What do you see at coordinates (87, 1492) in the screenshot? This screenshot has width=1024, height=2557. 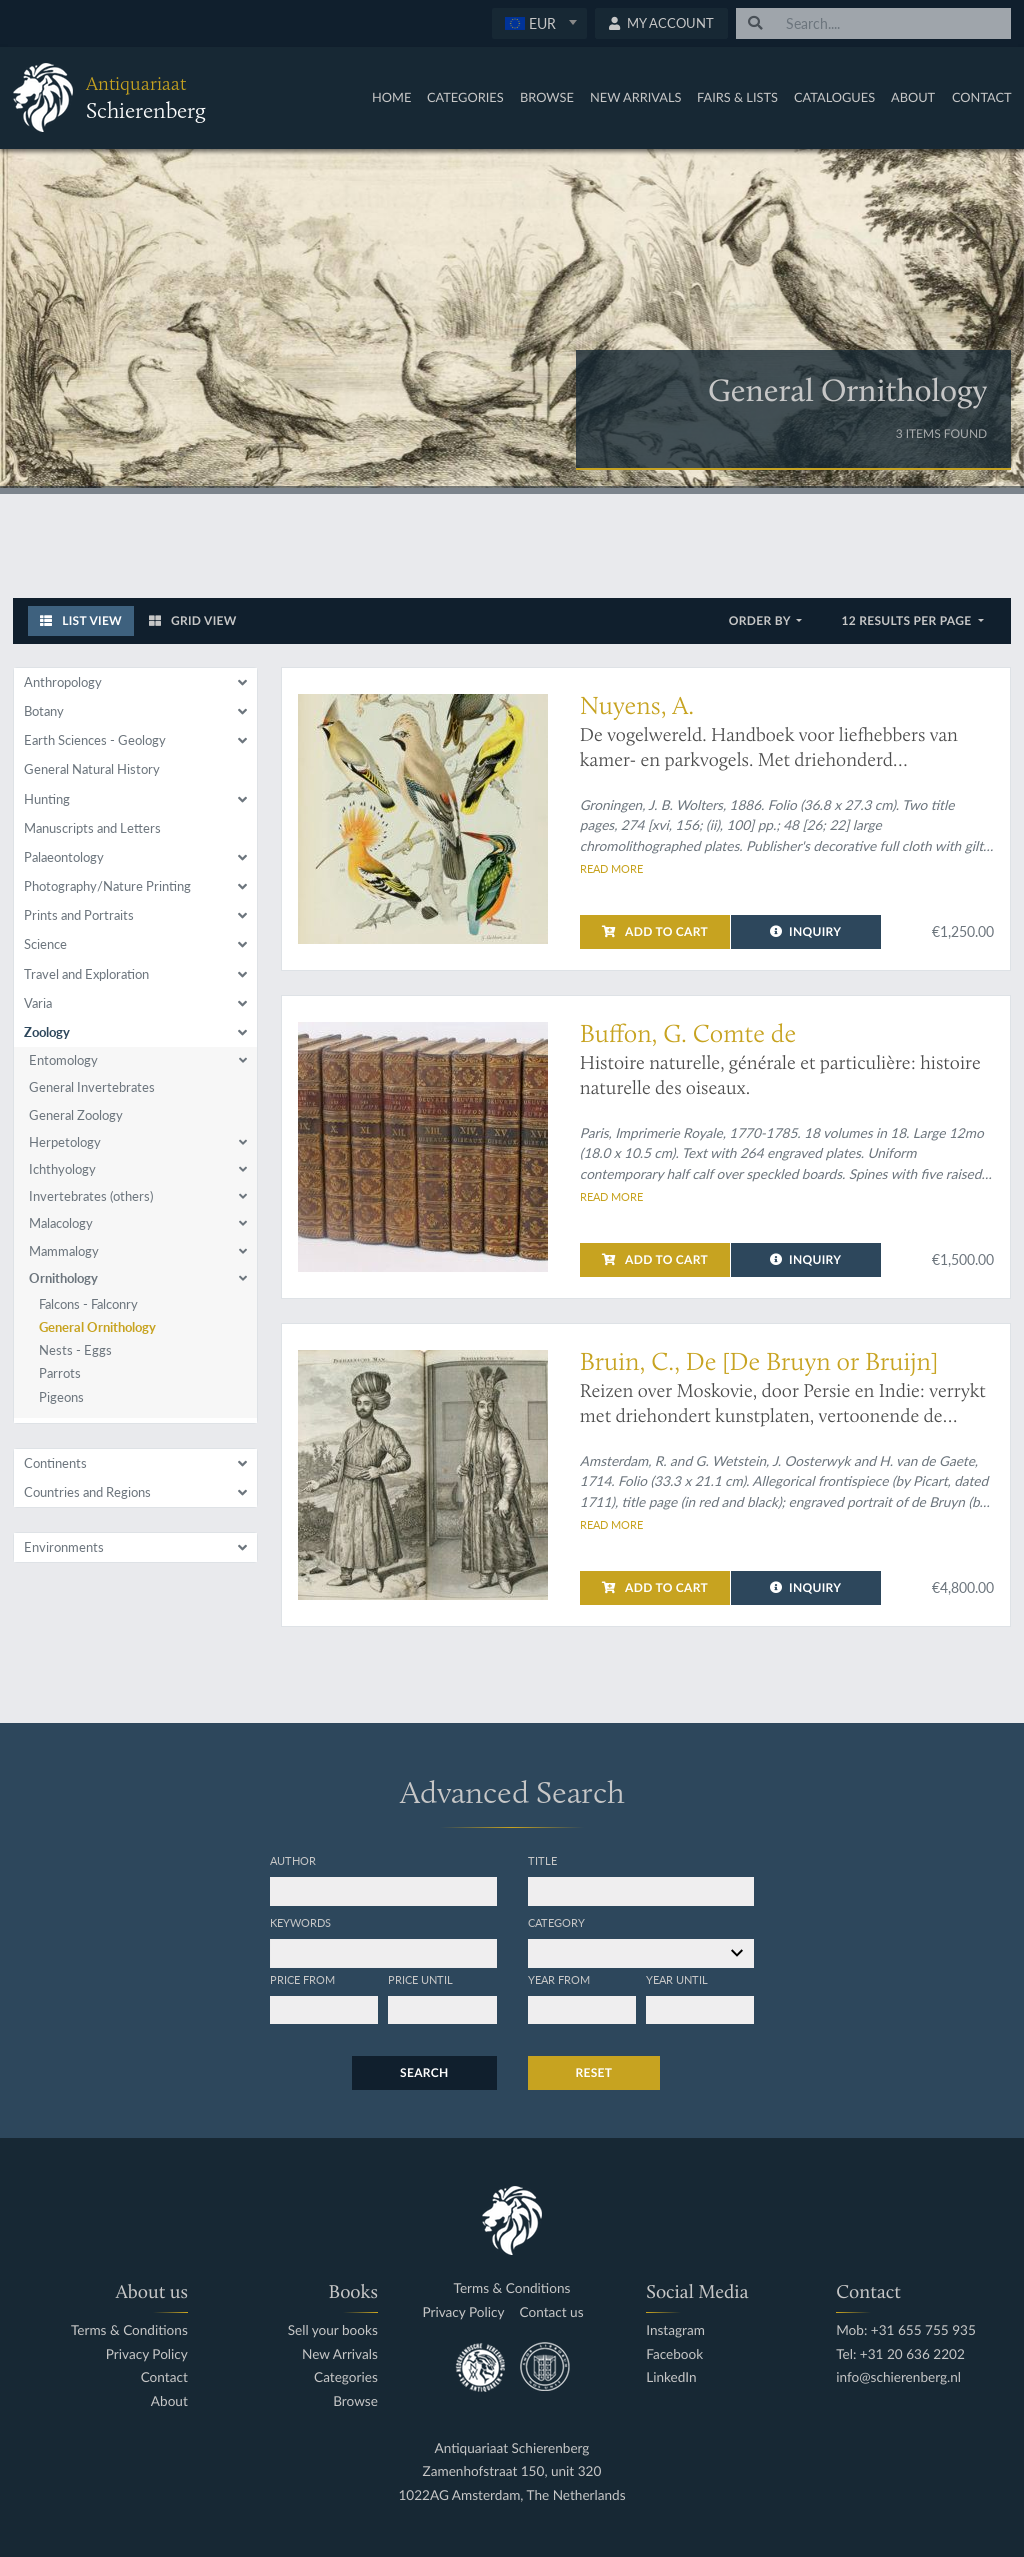 I see `Countries and Regions` at bounding box center [87, 1492].